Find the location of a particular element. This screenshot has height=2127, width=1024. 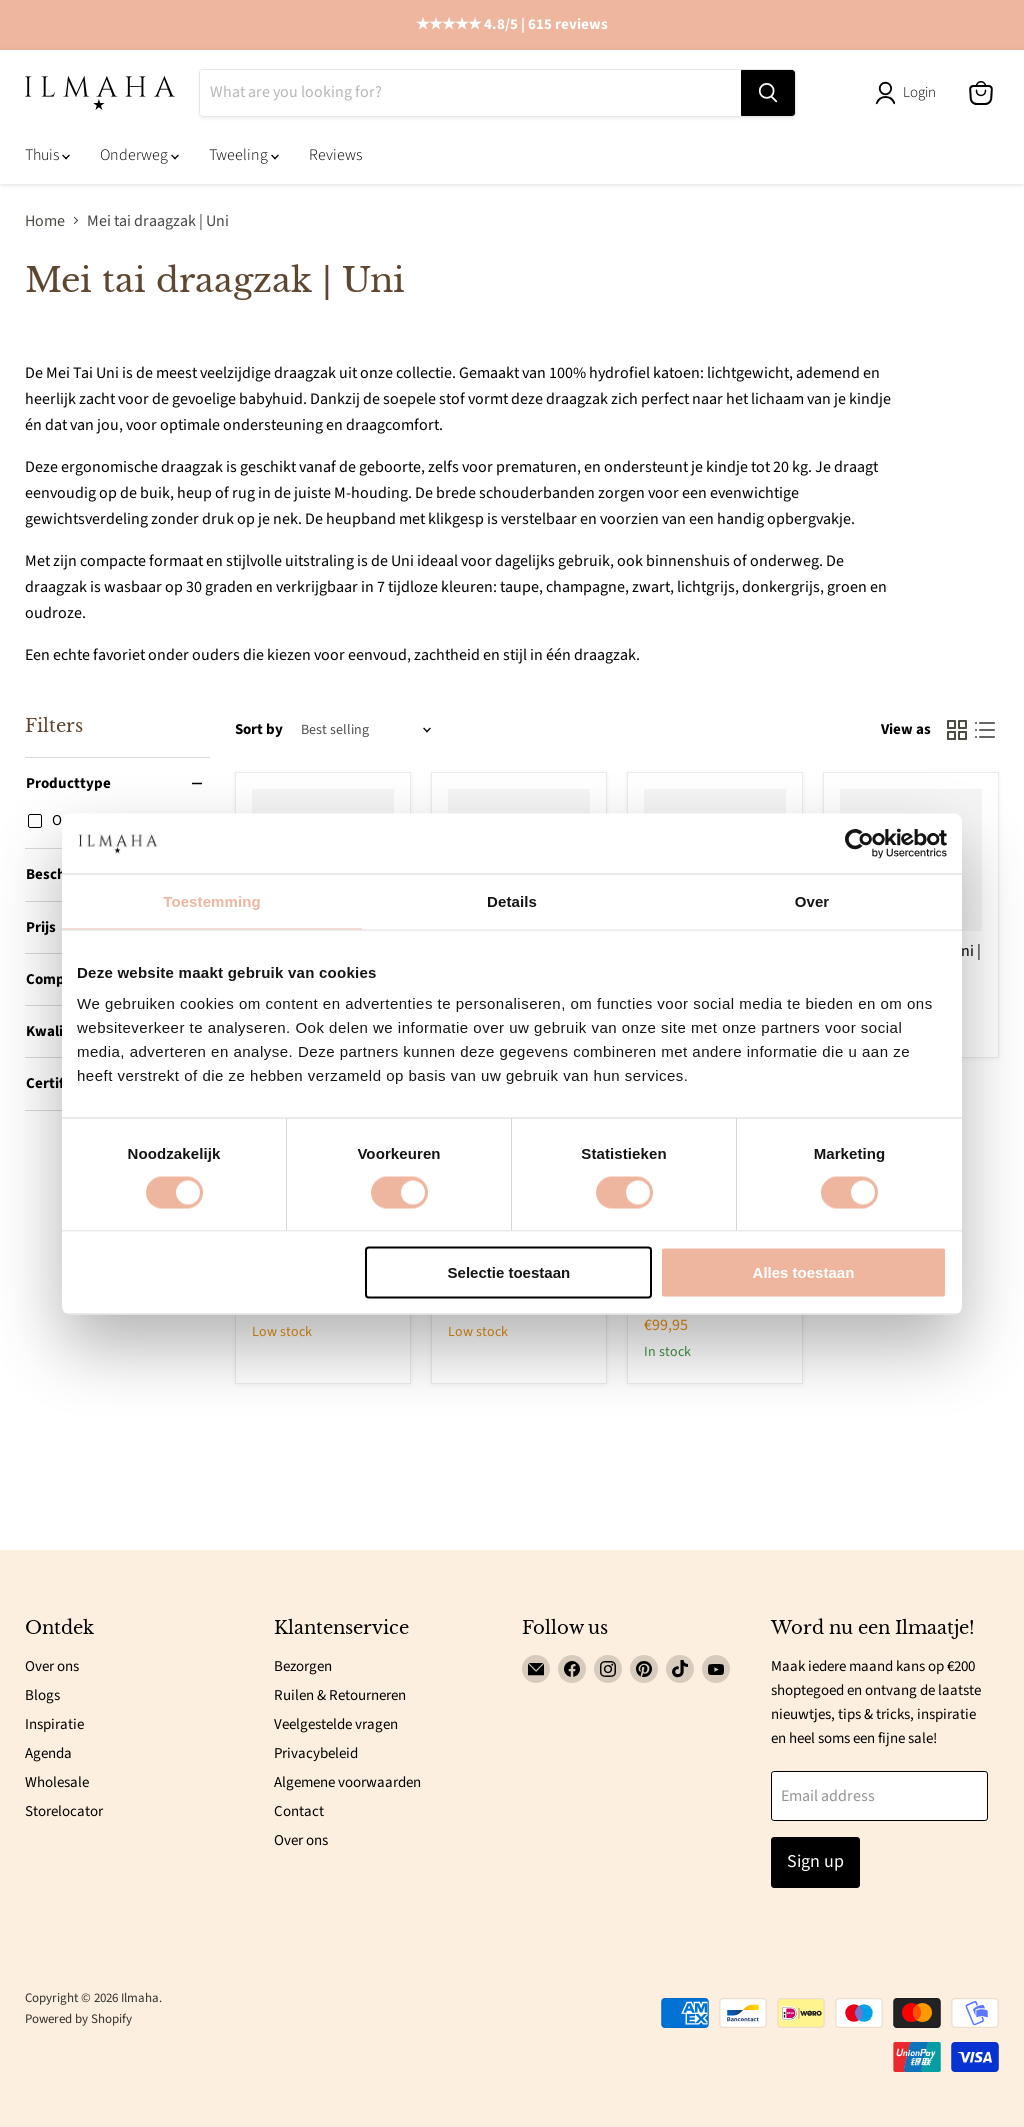

Alles toestaan is located at coordinates (804, 1272).